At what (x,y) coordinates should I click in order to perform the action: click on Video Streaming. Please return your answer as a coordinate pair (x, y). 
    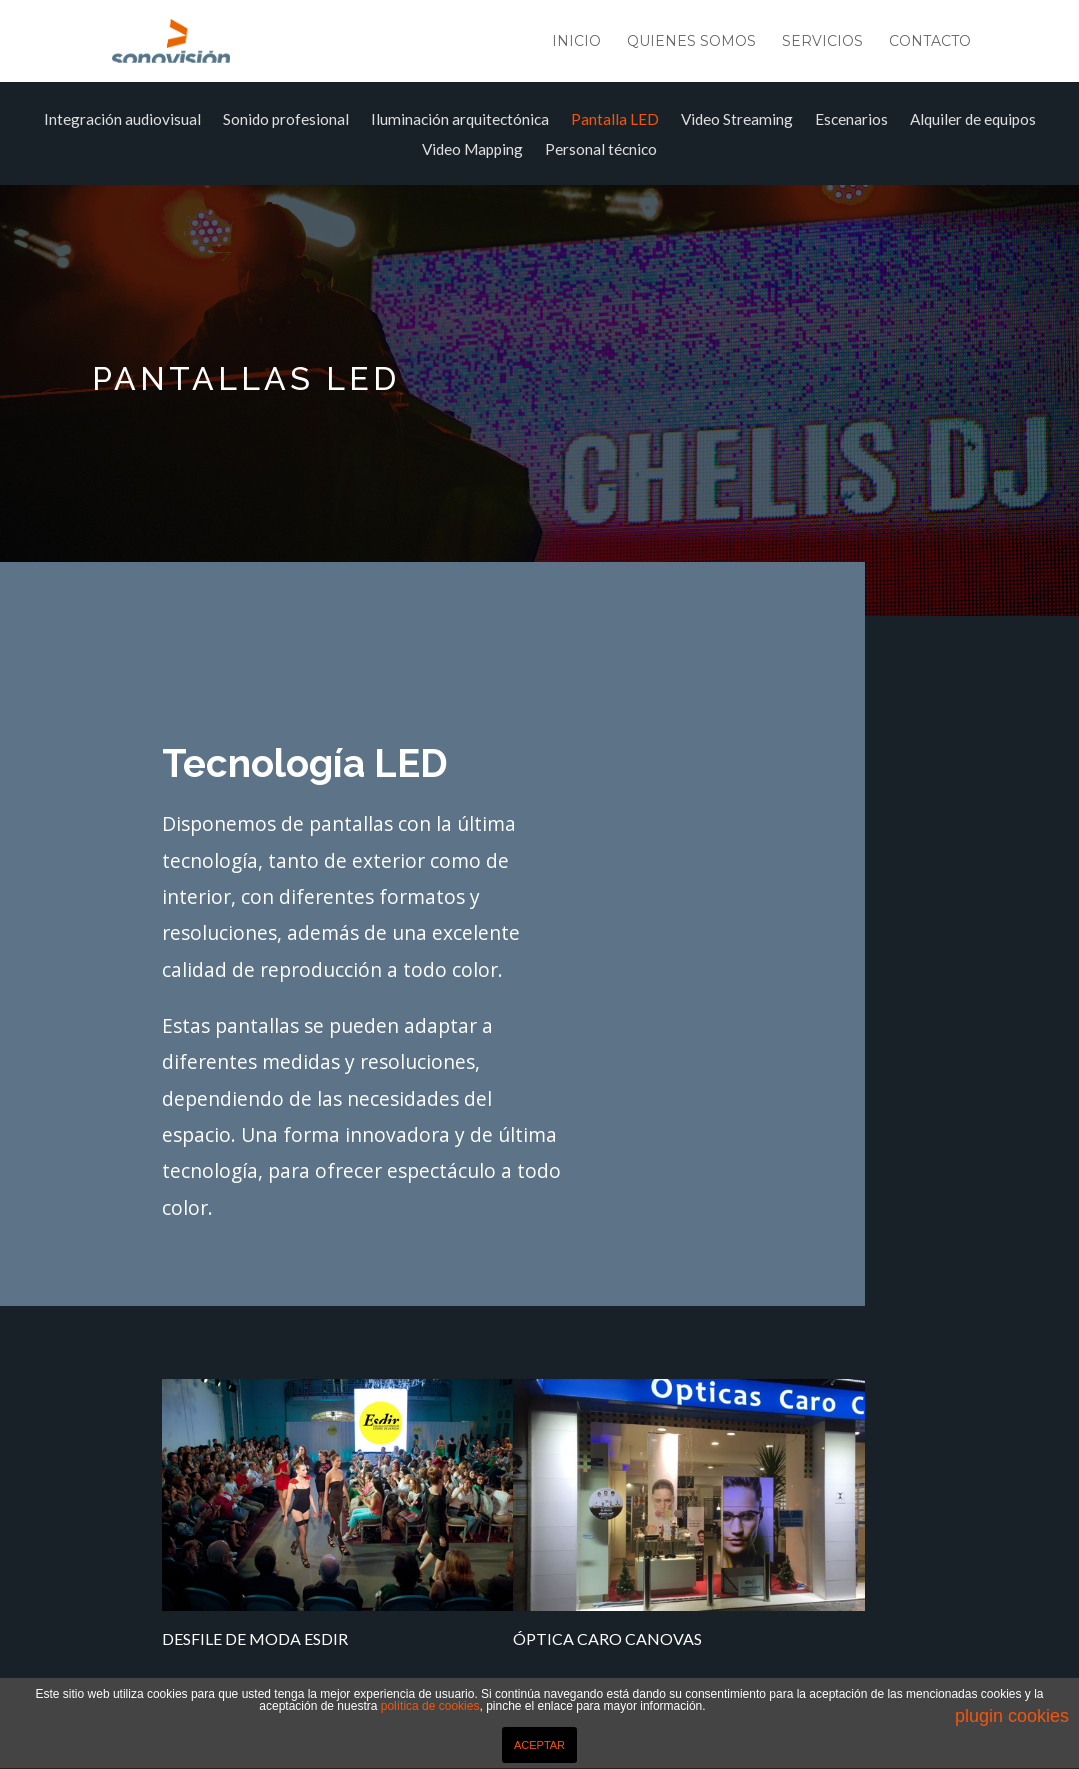
    Looking at the image, I should click on (737, 120).